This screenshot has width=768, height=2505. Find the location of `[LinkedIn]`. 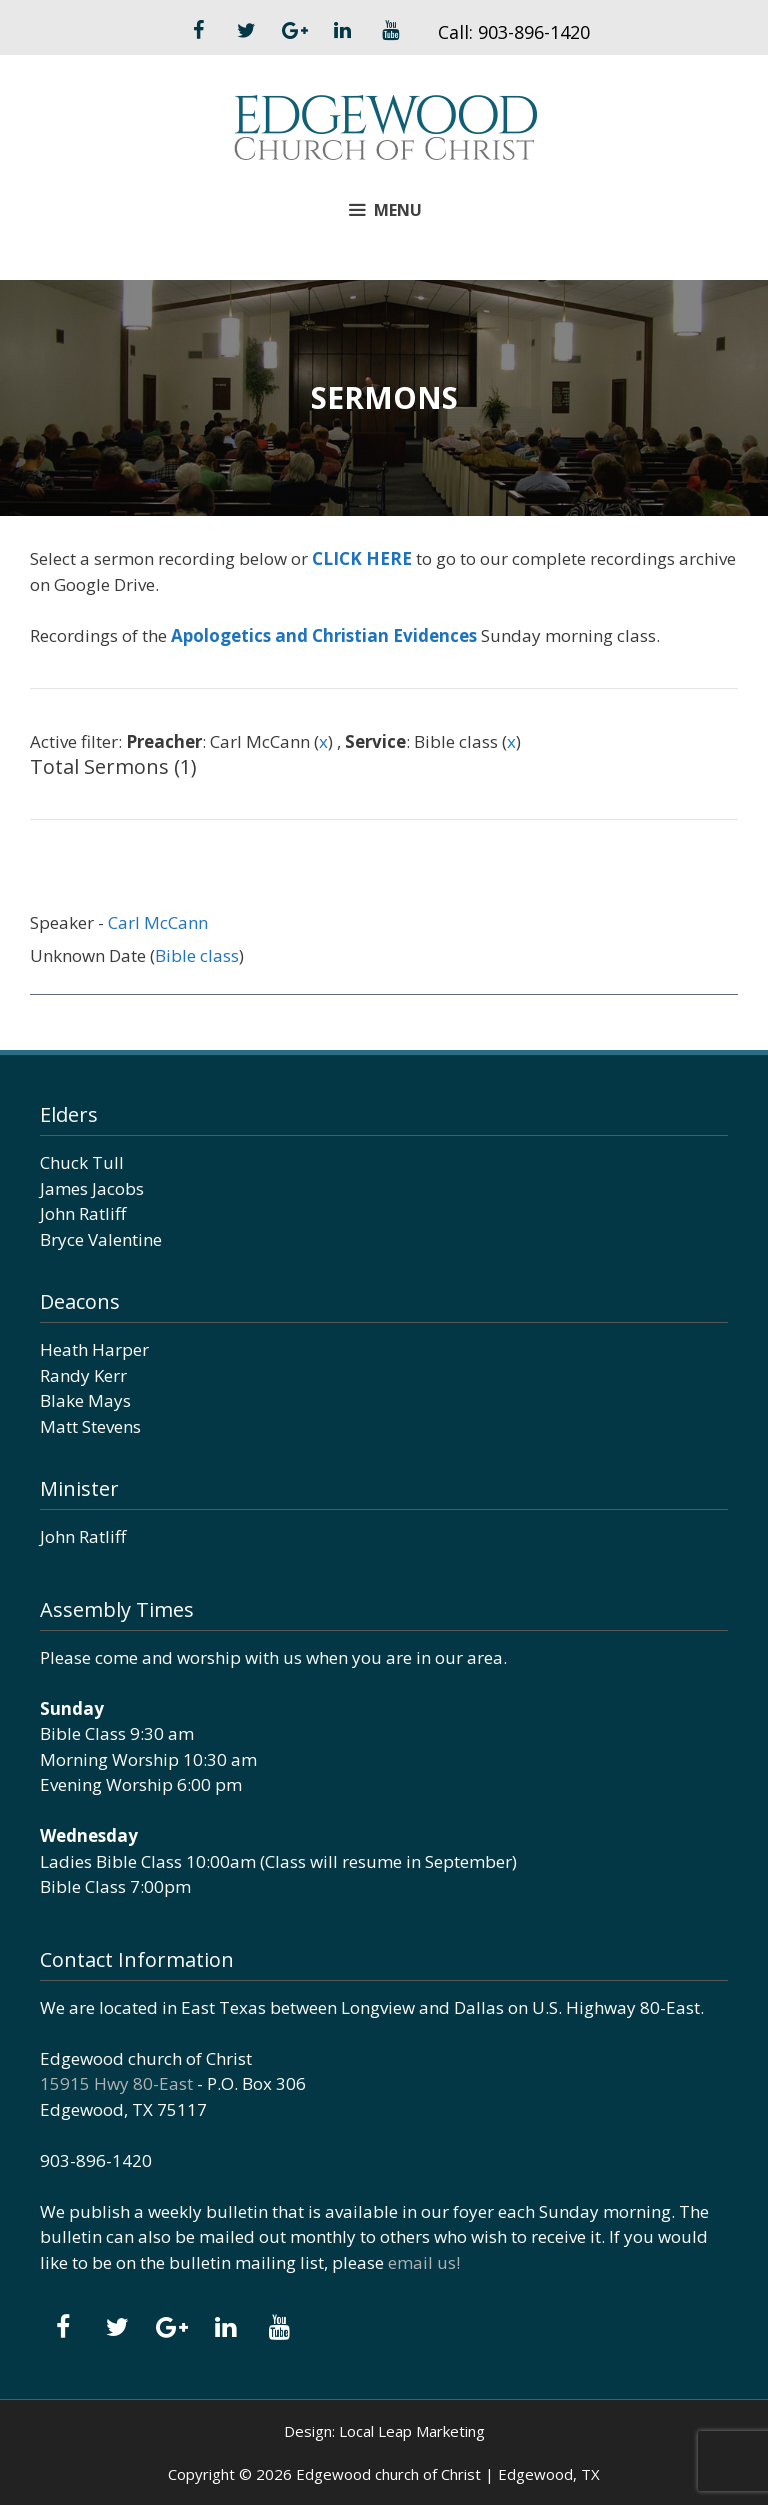

[LinkedIn] is located at coordinates (342, 31).